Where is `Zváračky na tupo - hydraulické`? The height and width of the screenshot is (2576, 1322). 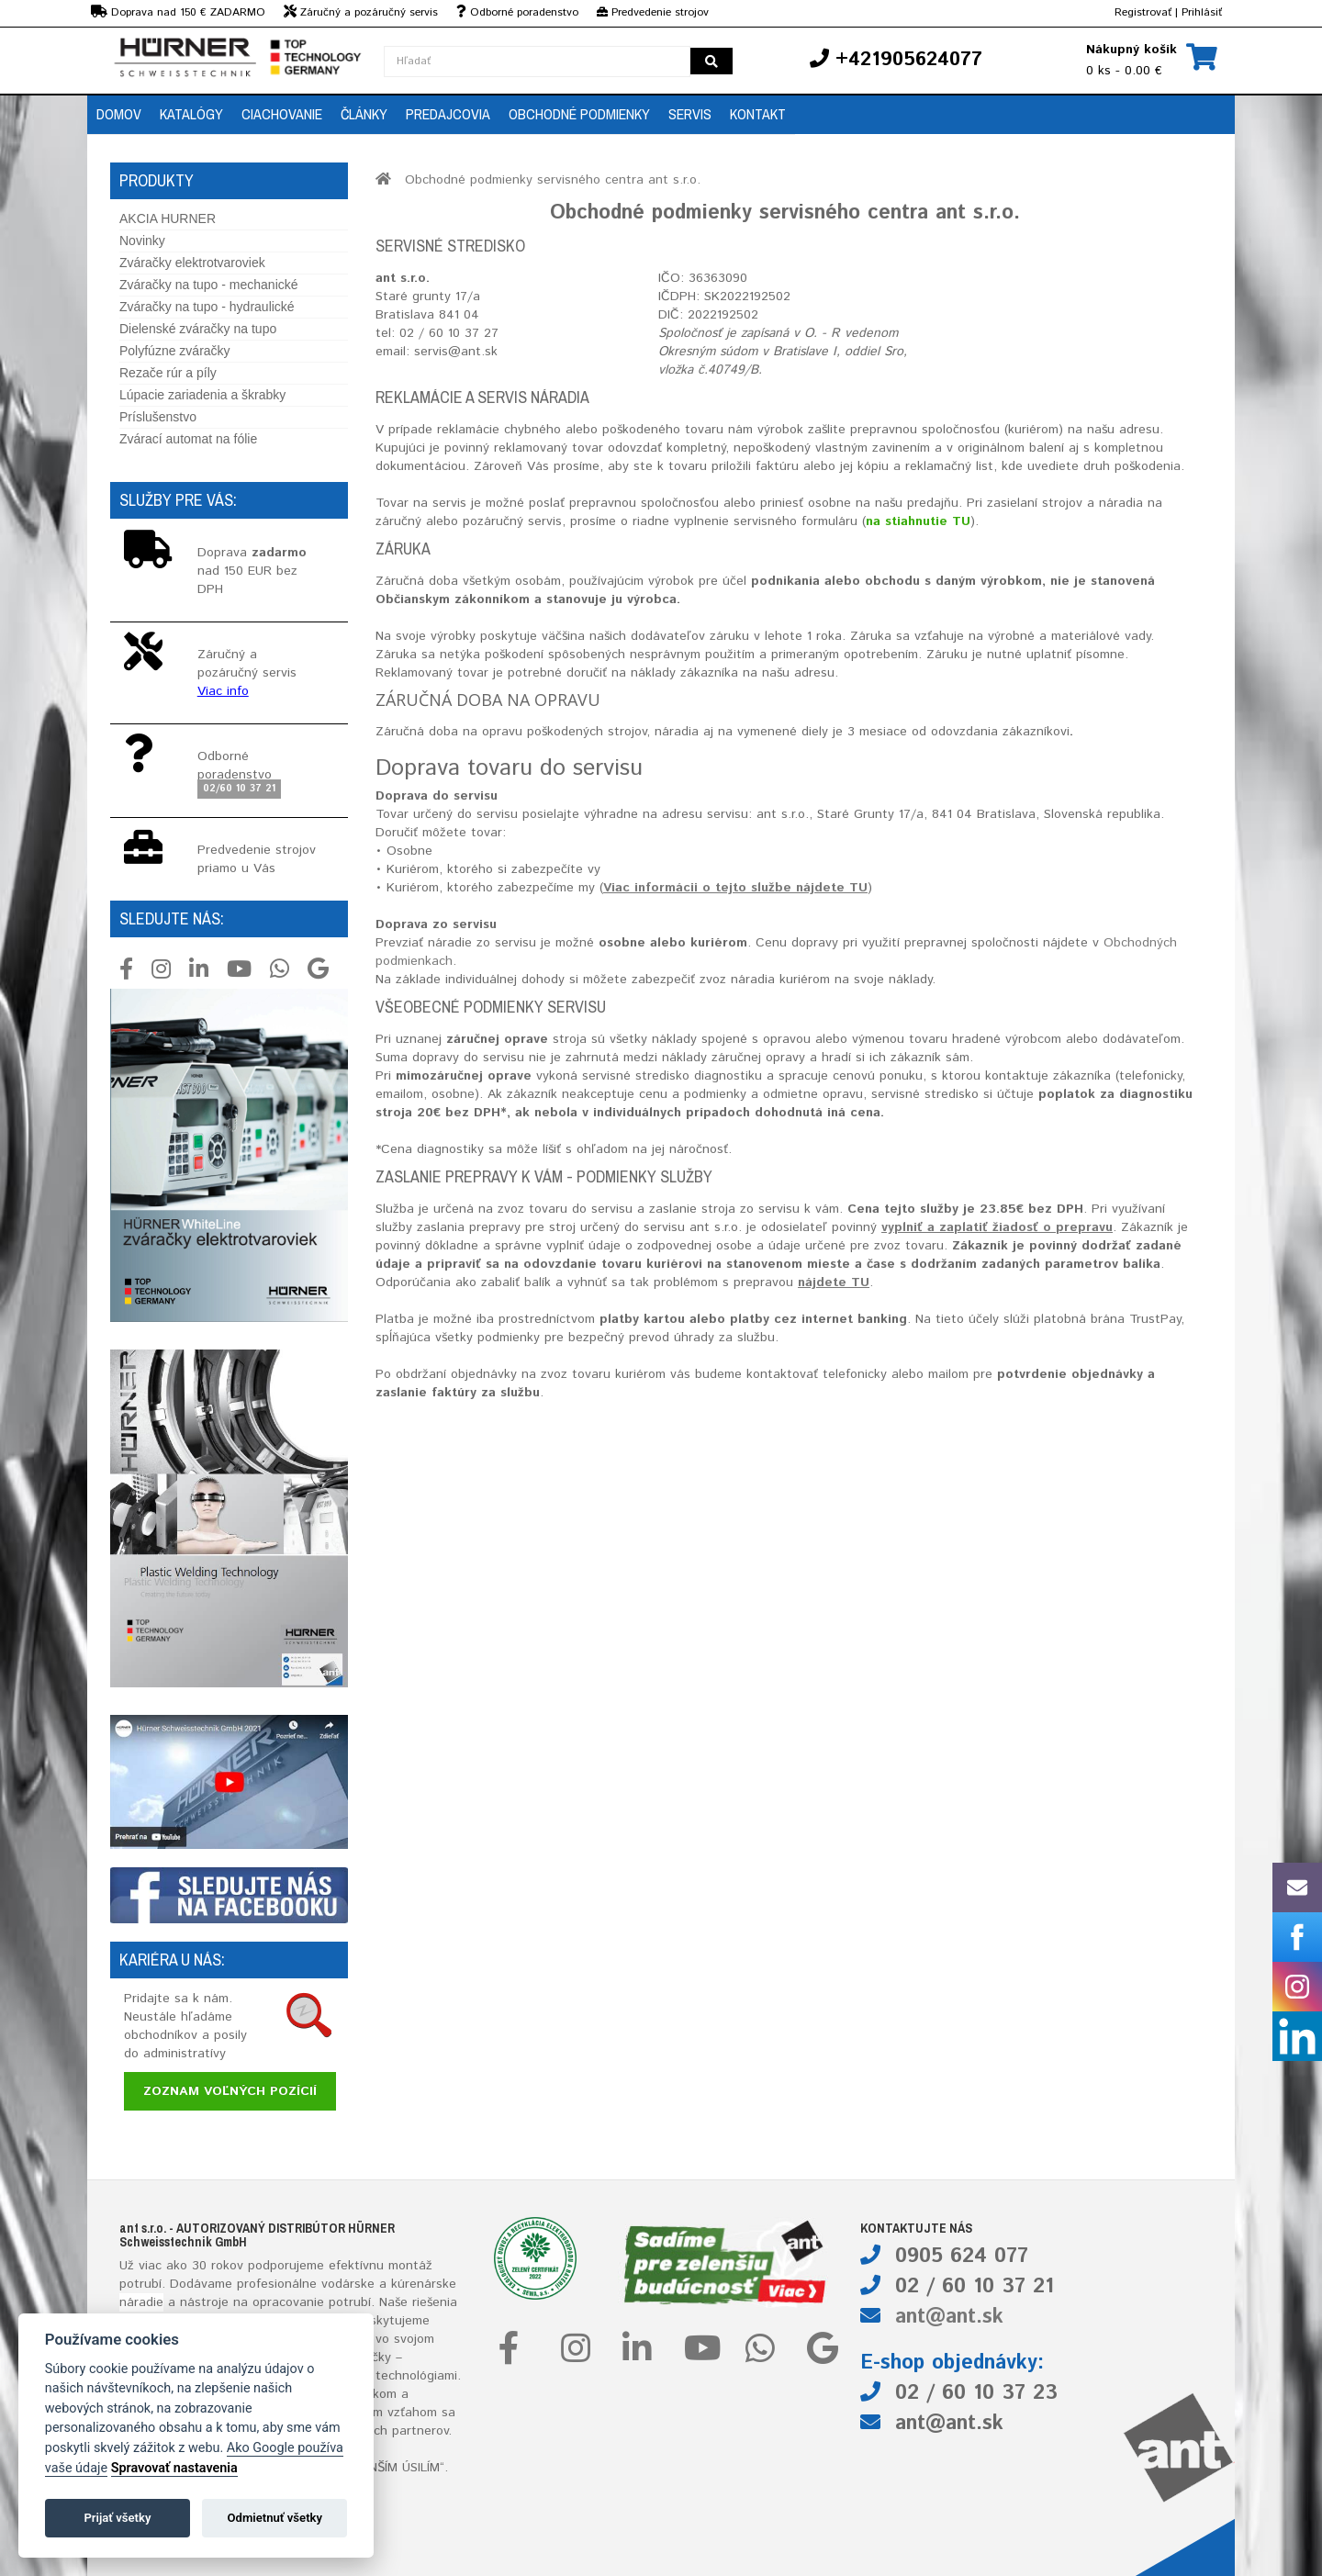 Zváračky na tupo - hydraulické is located at coordinates (207, 306).